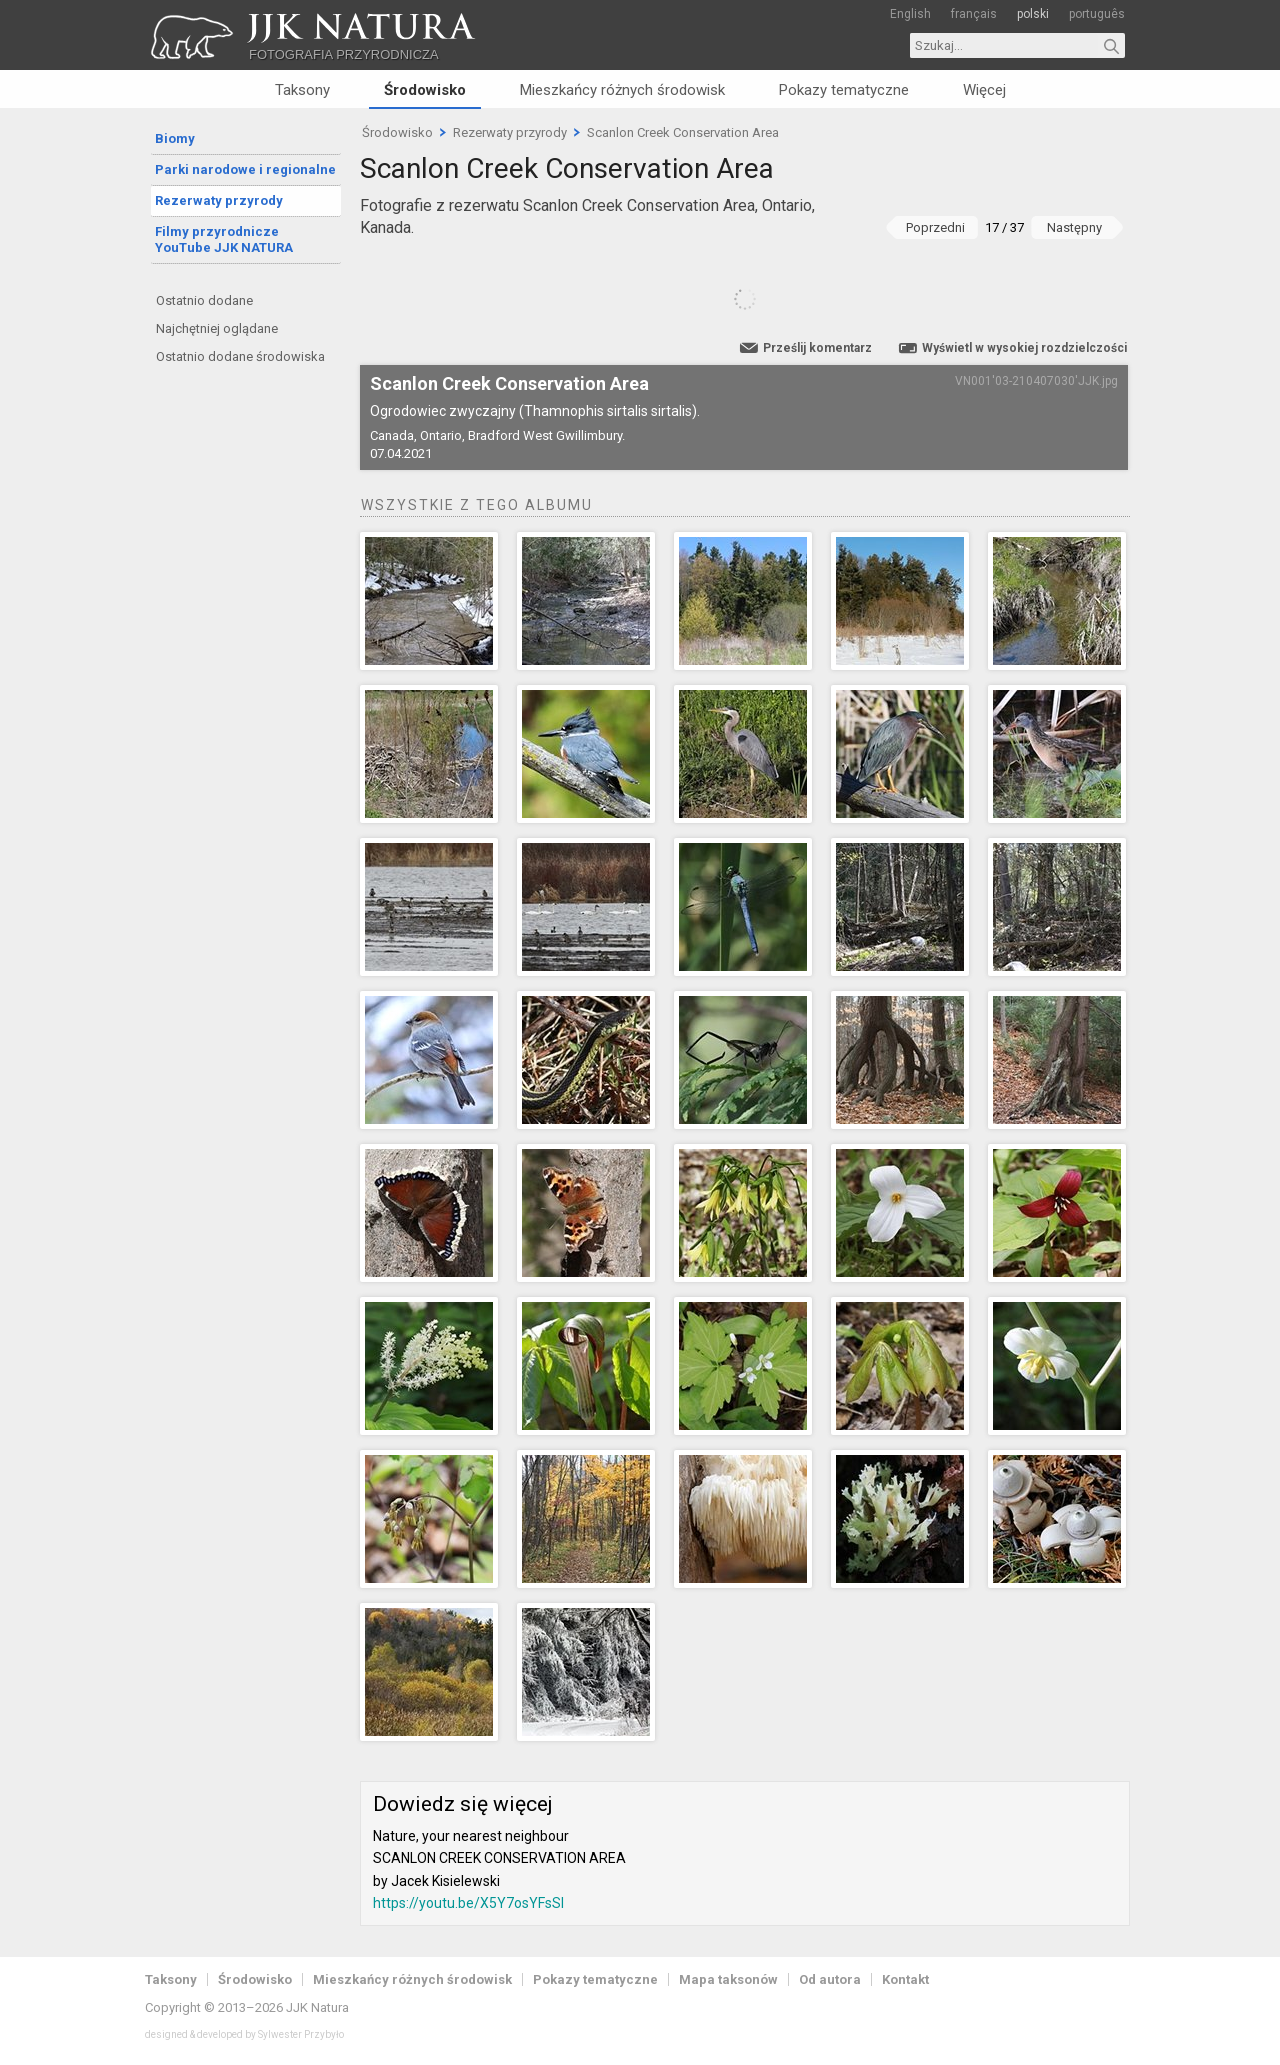 This screenshot has height=2065, width=1280. What do you see at coordinates (1097, 14) in the screenshot?
I see `português` at bounding box center [1097, 14].